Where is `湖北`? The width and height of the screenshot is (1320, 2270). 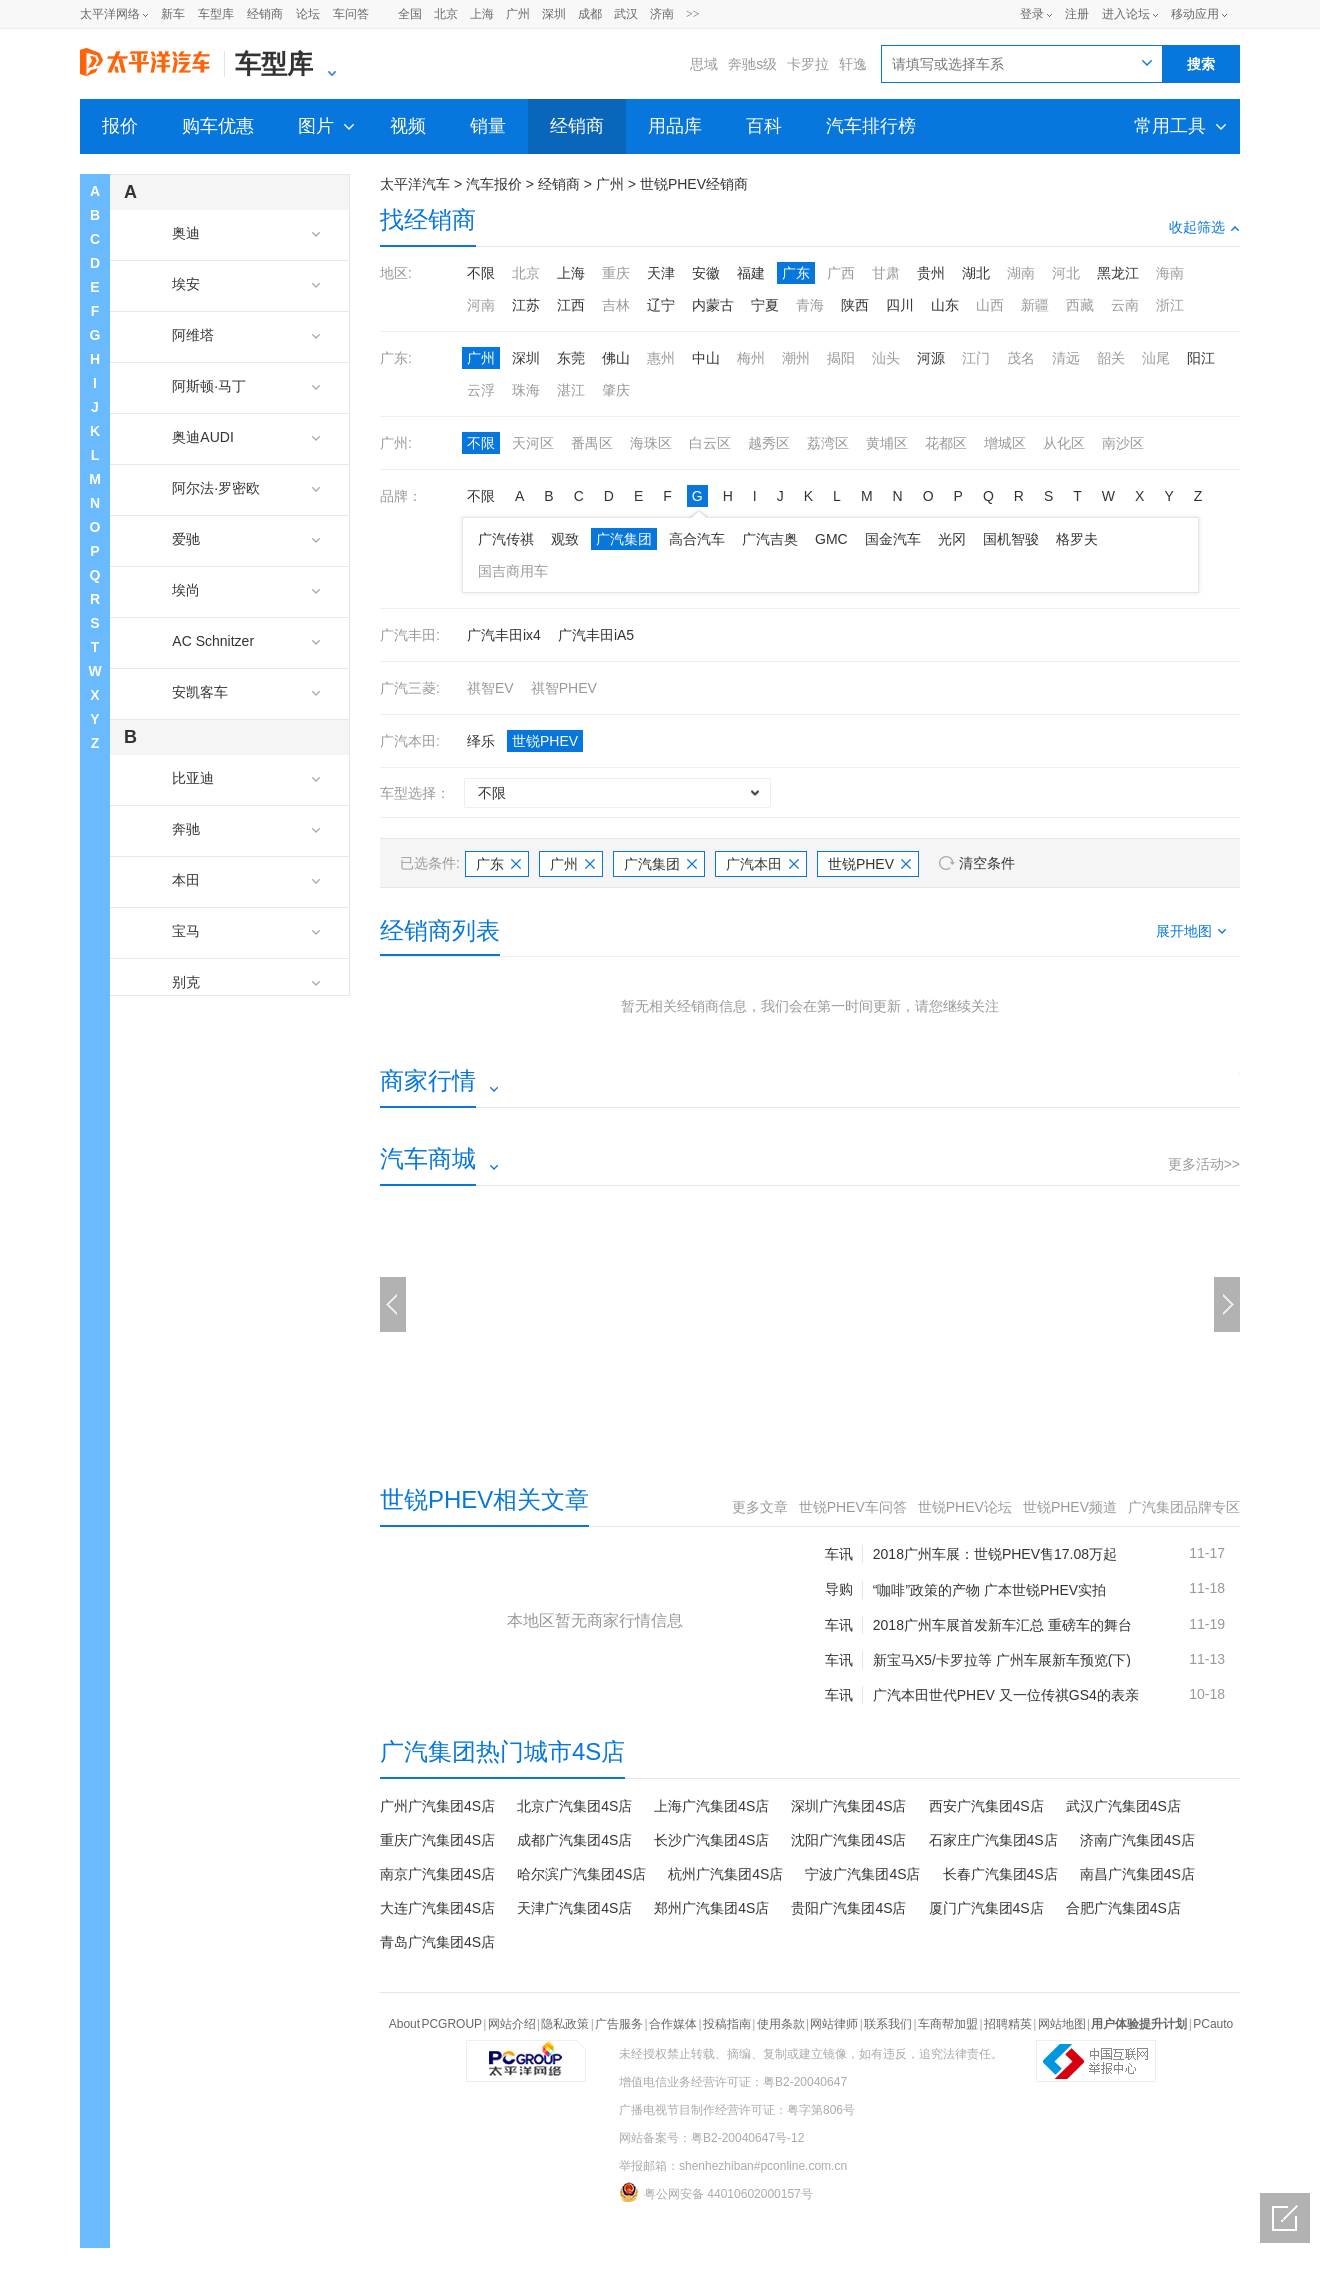 湖北 is located at coordinates (976, 273).